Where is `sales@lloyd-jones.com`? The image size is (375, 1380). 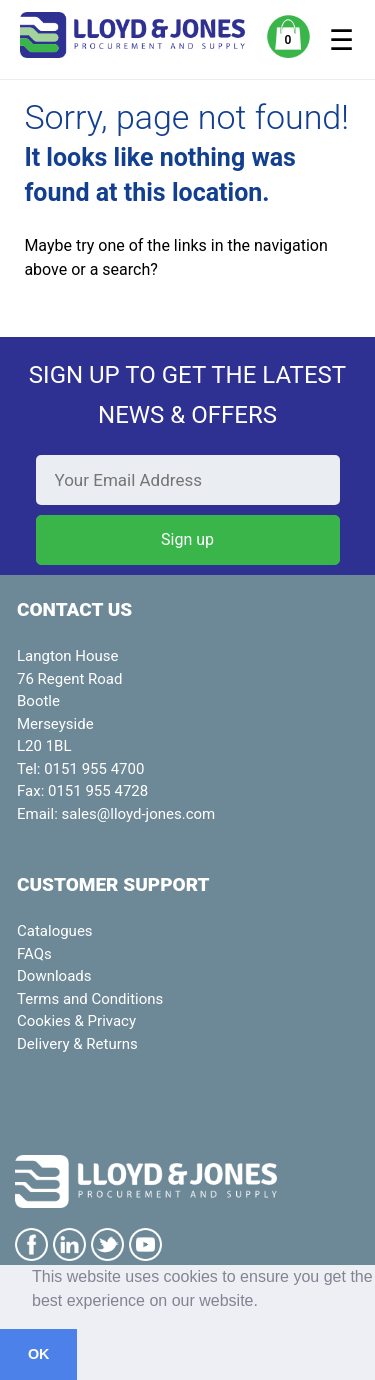 sales@lloyd-jones.com is located at coordinates (139, 814).